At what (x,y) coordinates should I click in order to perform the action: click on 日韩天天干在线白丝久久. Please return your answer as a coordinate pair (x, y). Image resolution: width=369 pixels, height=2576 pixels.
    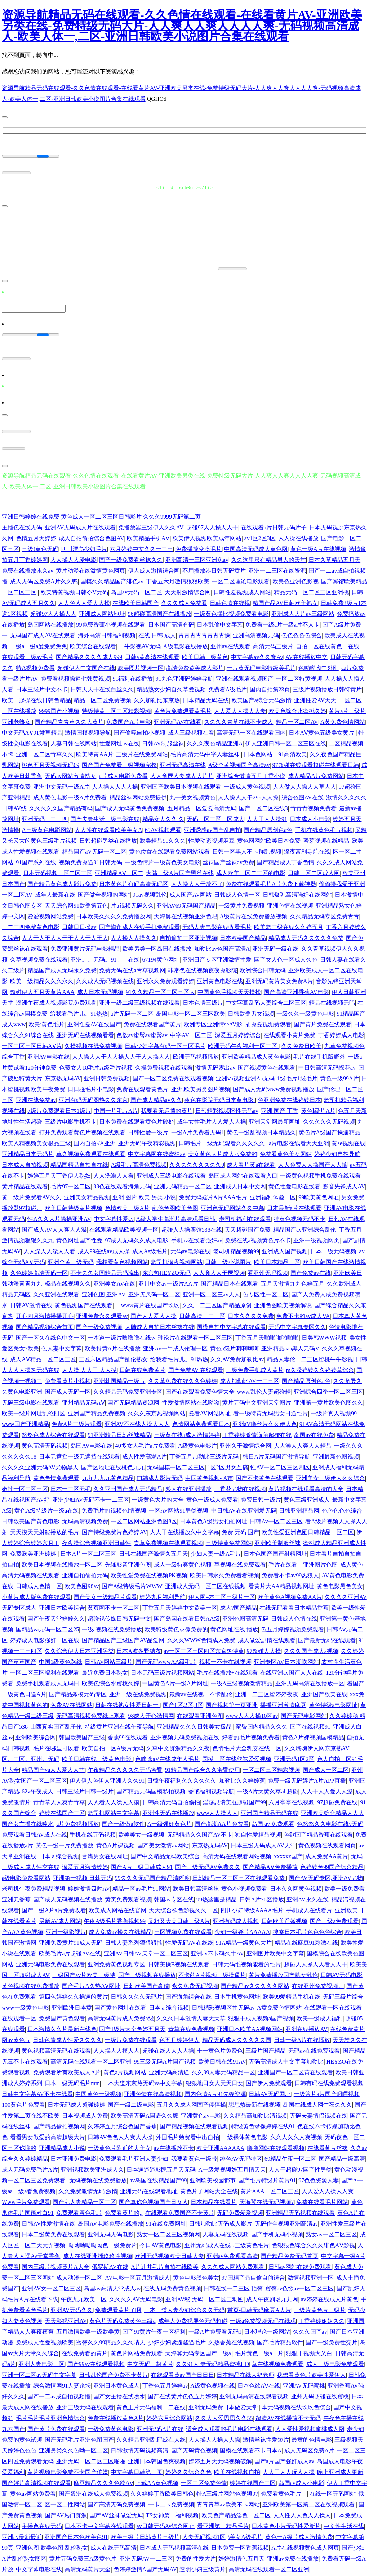
    Looking at the image, I should click on (102, 689).